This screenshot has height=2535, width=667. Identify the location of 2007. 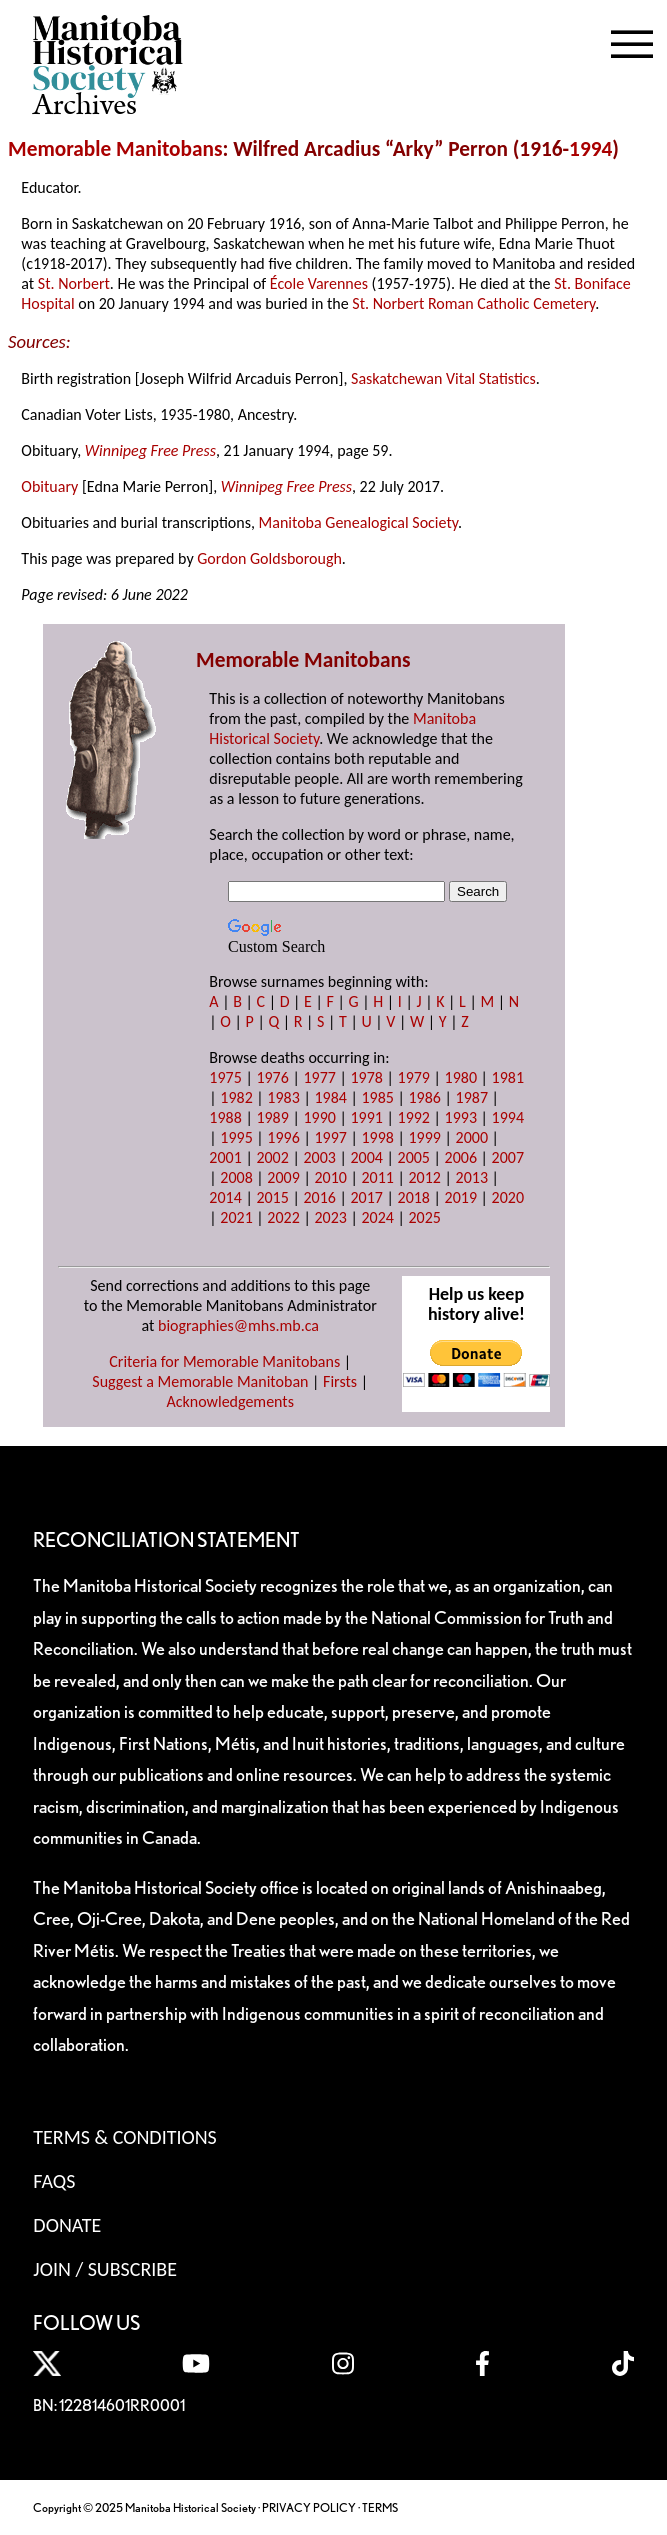
(508, 1157).